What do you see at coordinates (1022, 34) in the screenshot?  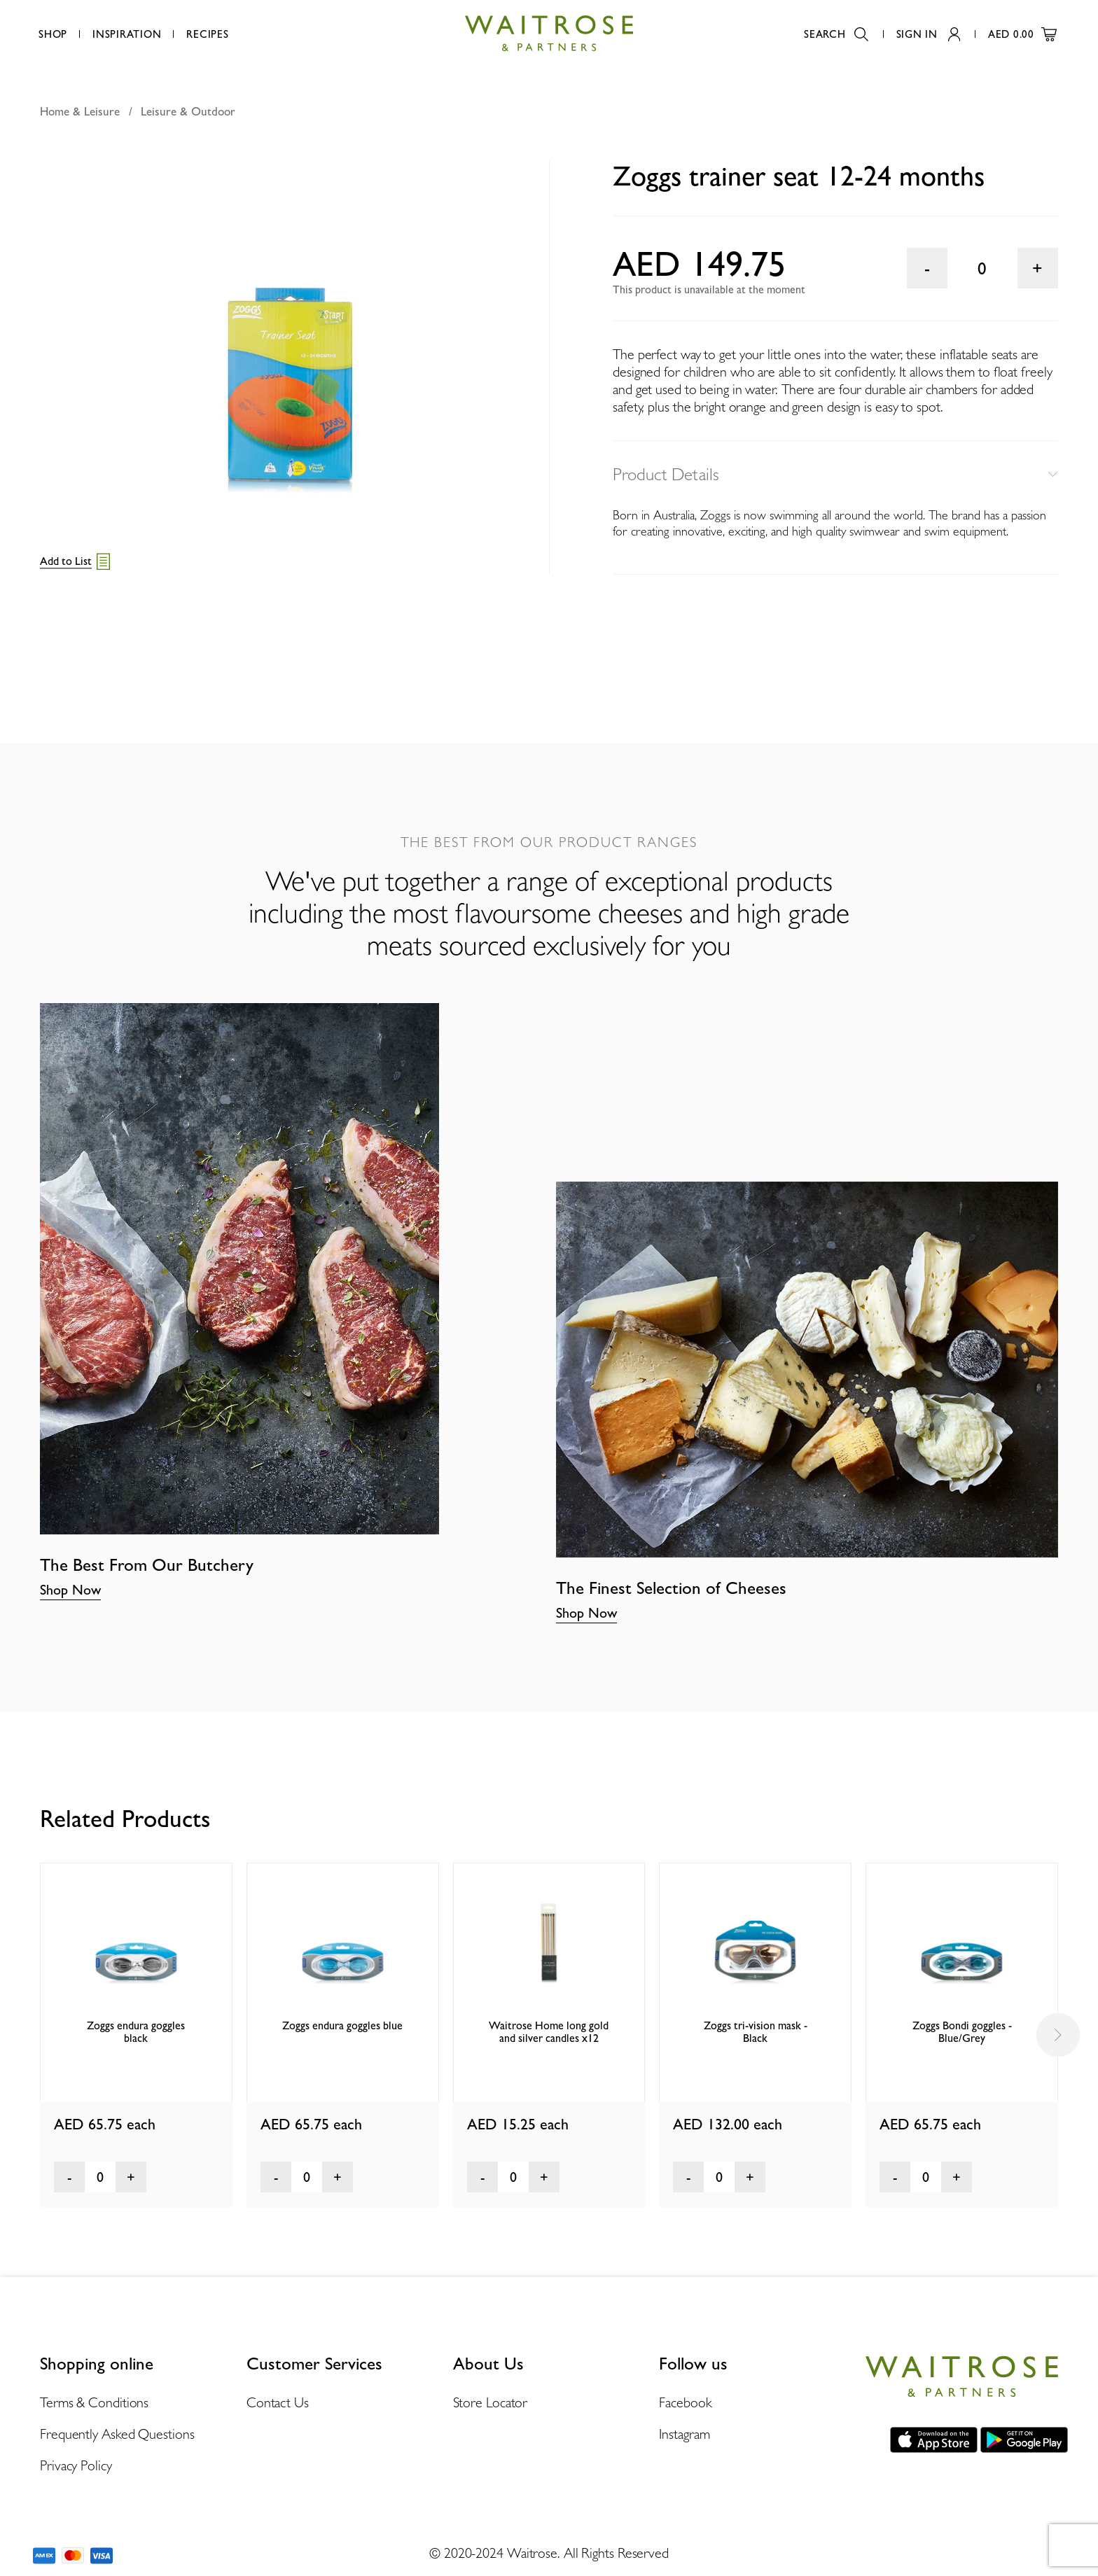 I see `AED` at bounding box center [1022, 34].